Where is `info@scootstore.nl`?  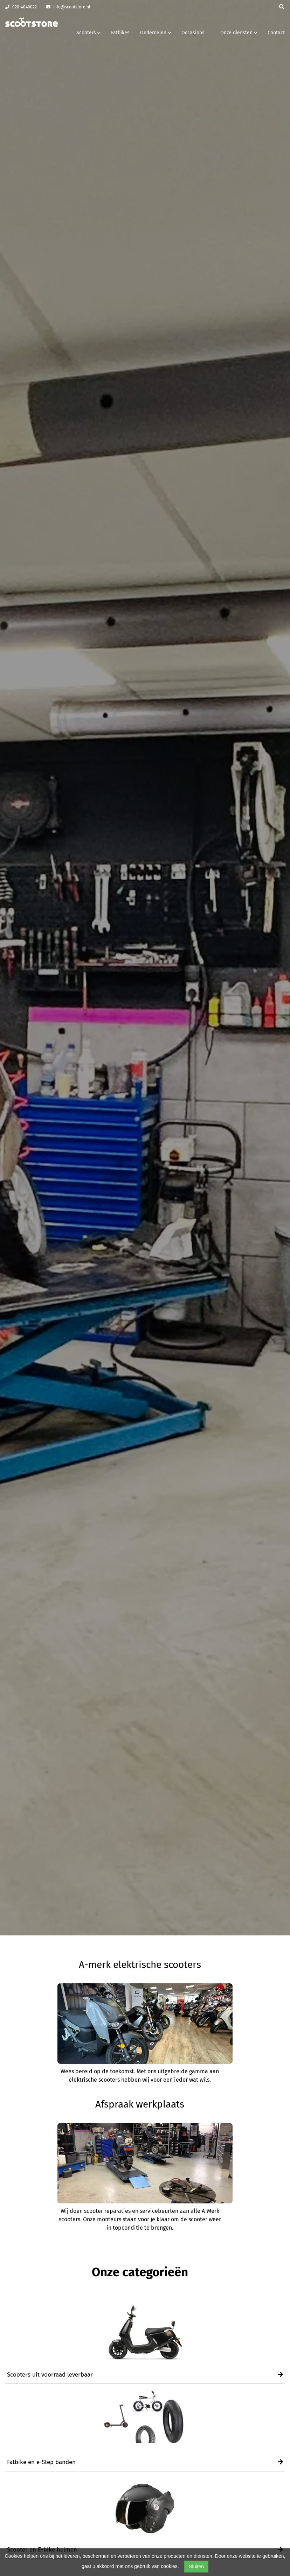 info@scootstore.nl is located at coordinates (68, 7).